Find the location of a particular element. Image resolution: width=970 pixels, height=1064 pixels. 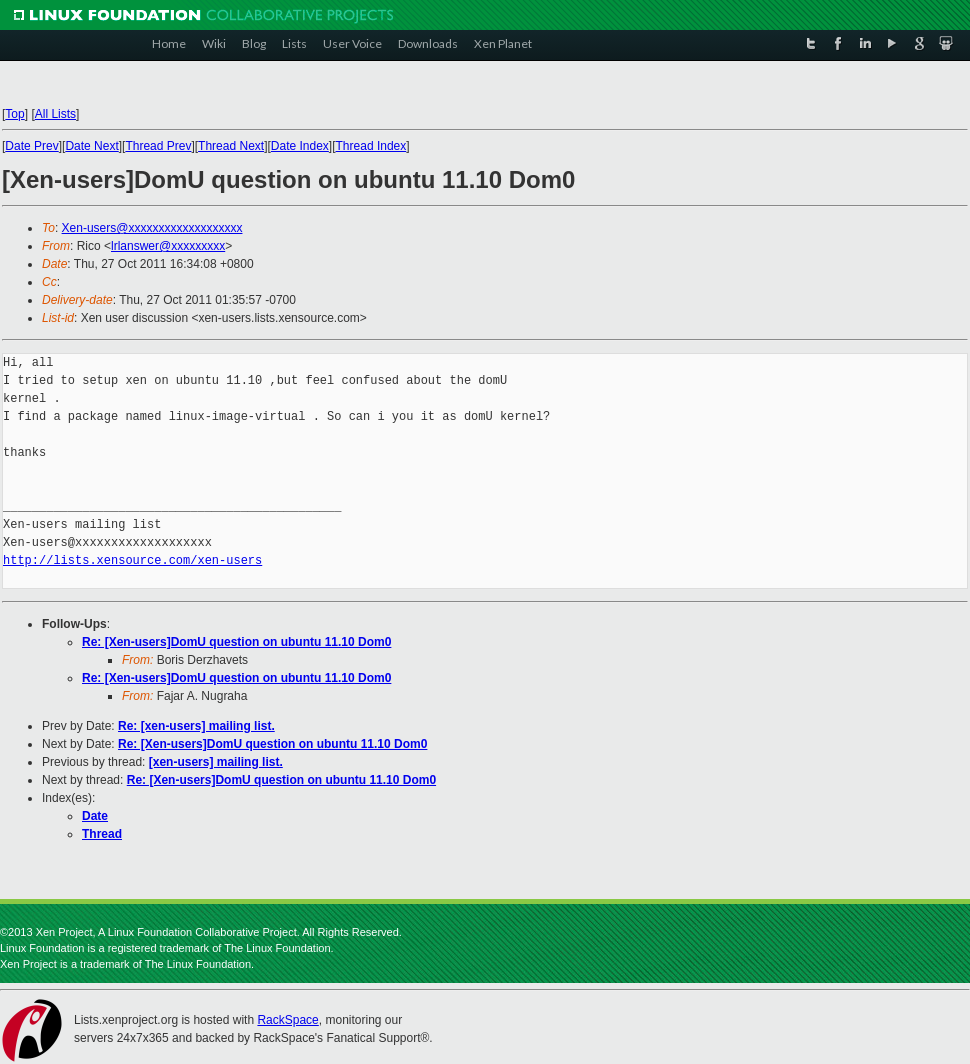

Thread Index is located at coordinates (371, 146).